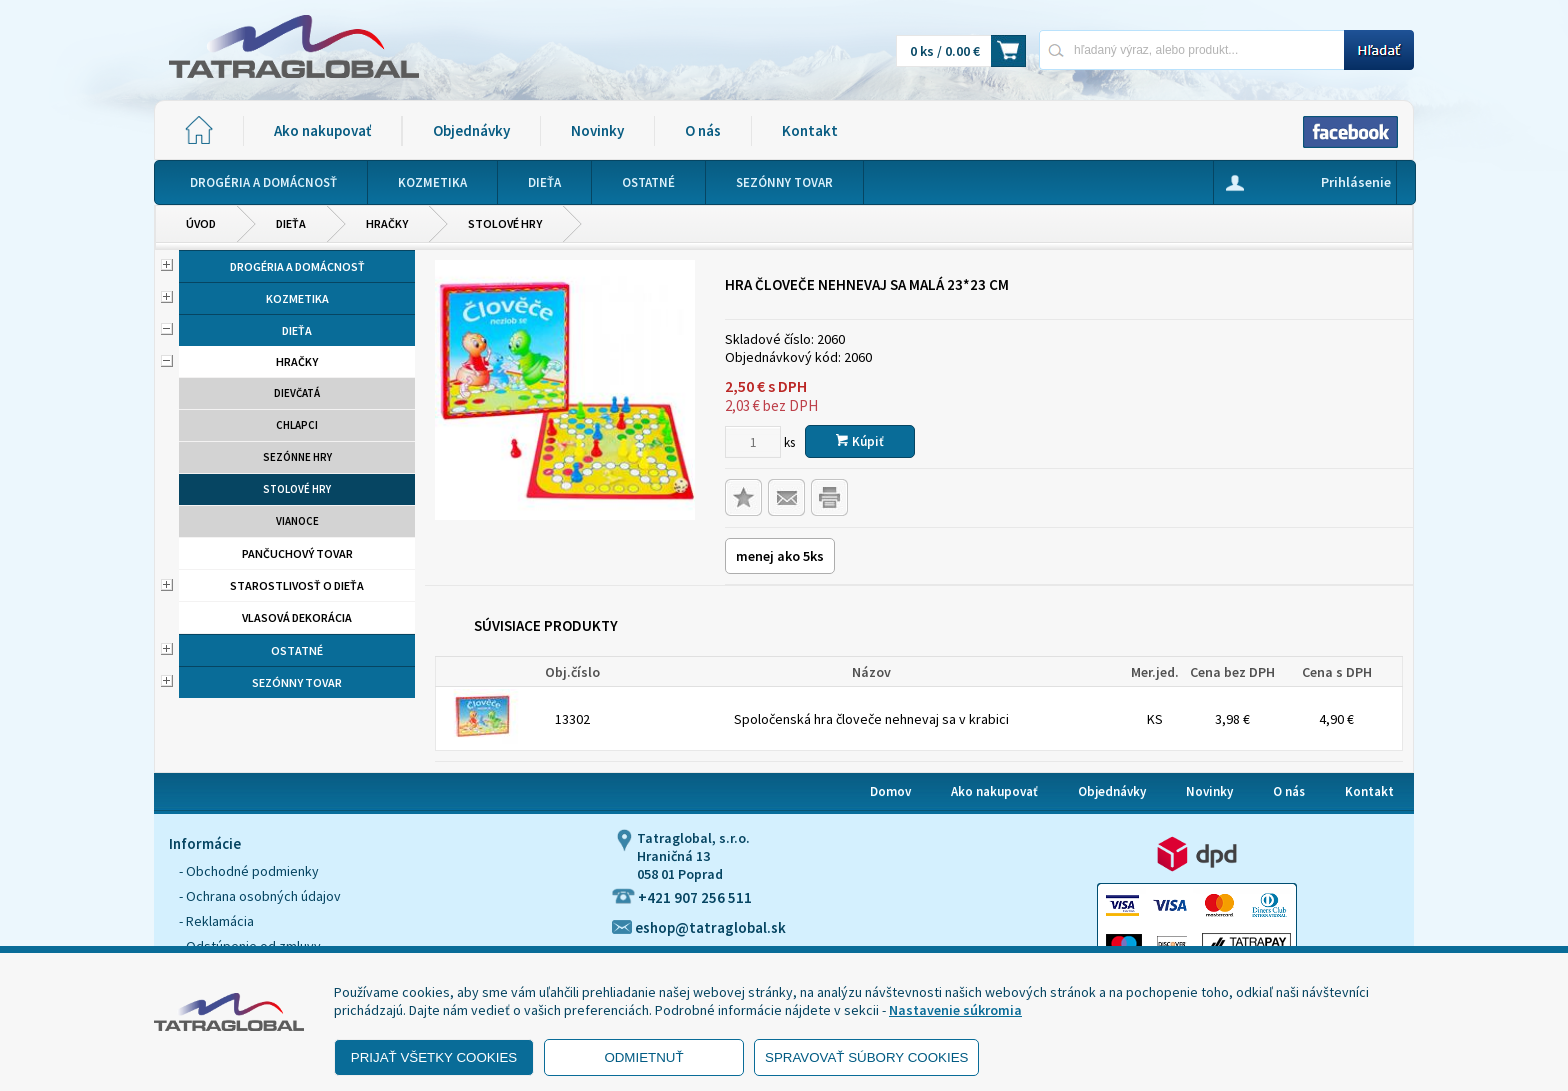 The image size is (1568, 1091). Describe the element at coordinates (505, 223) in the screenshot. I see `Stolové hry` at that location.